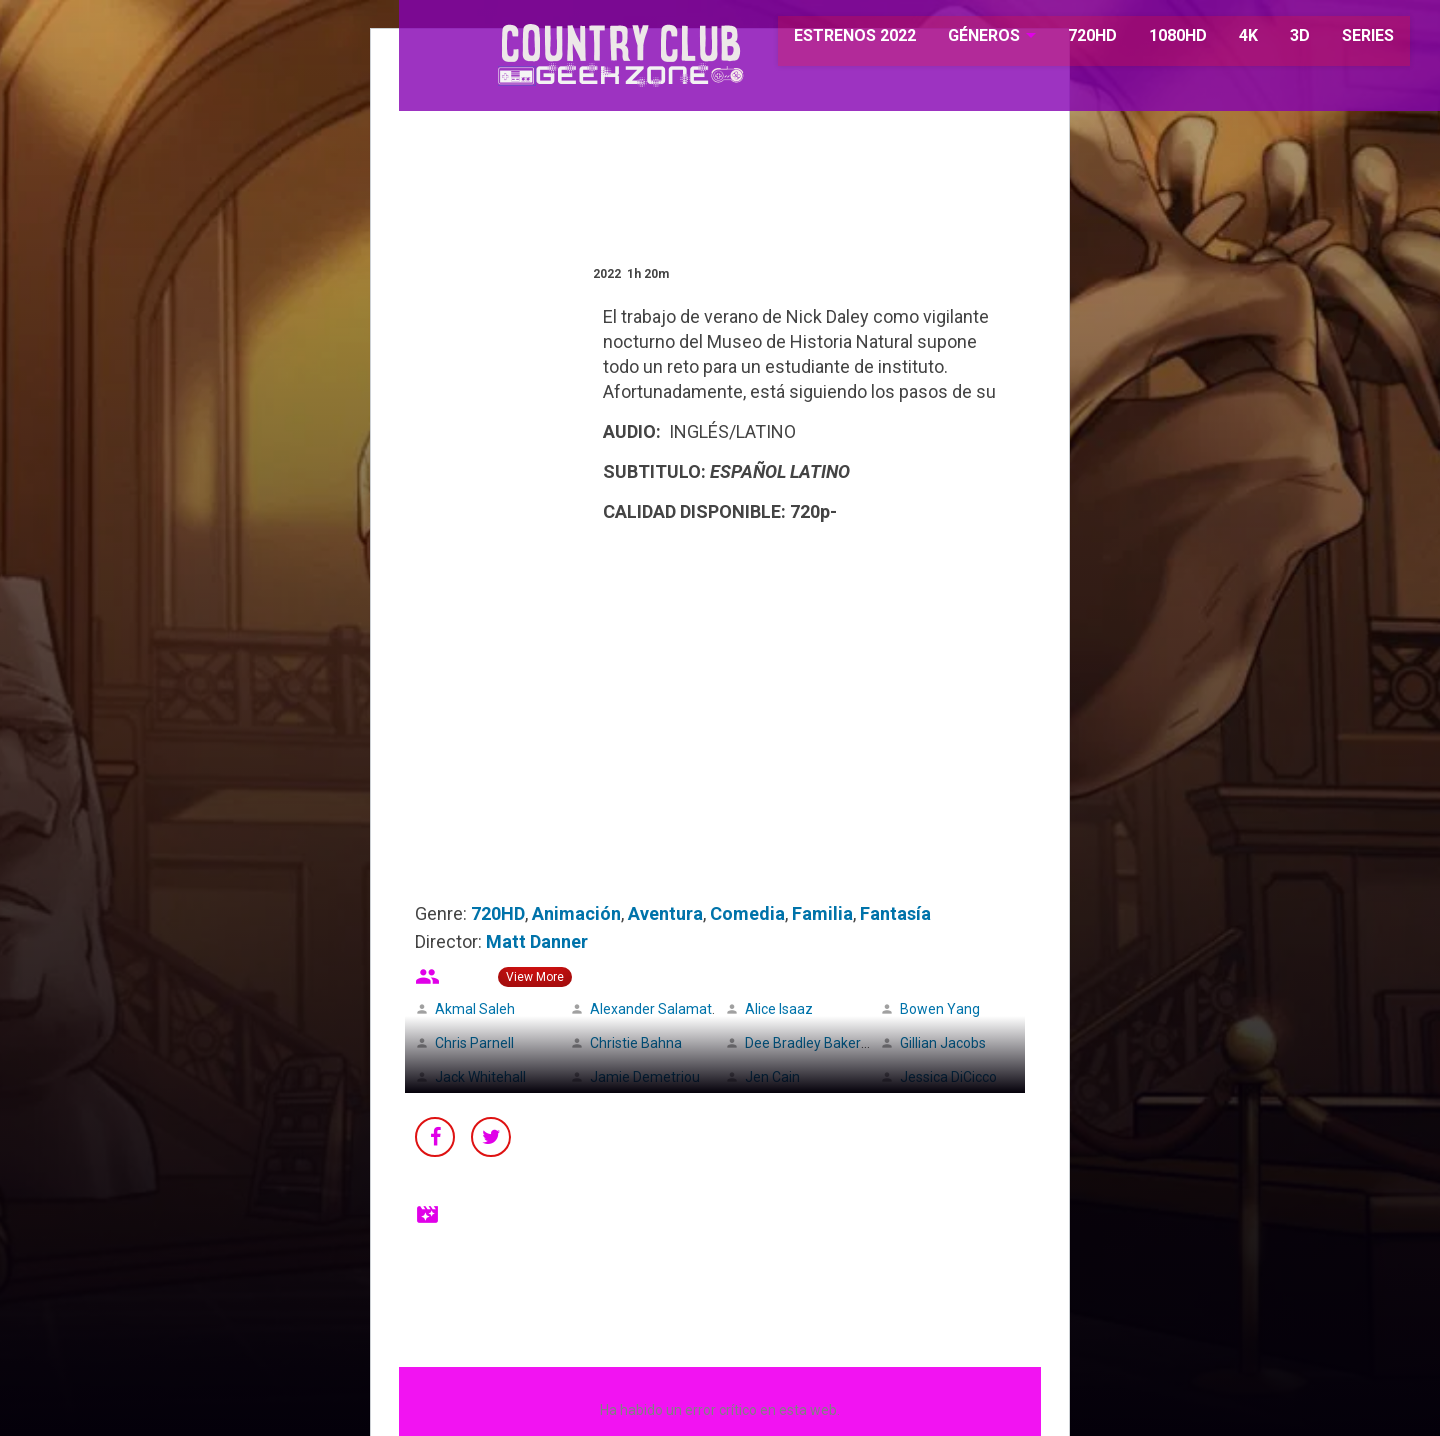  I want to click on 720HD, so click(1067, 39).